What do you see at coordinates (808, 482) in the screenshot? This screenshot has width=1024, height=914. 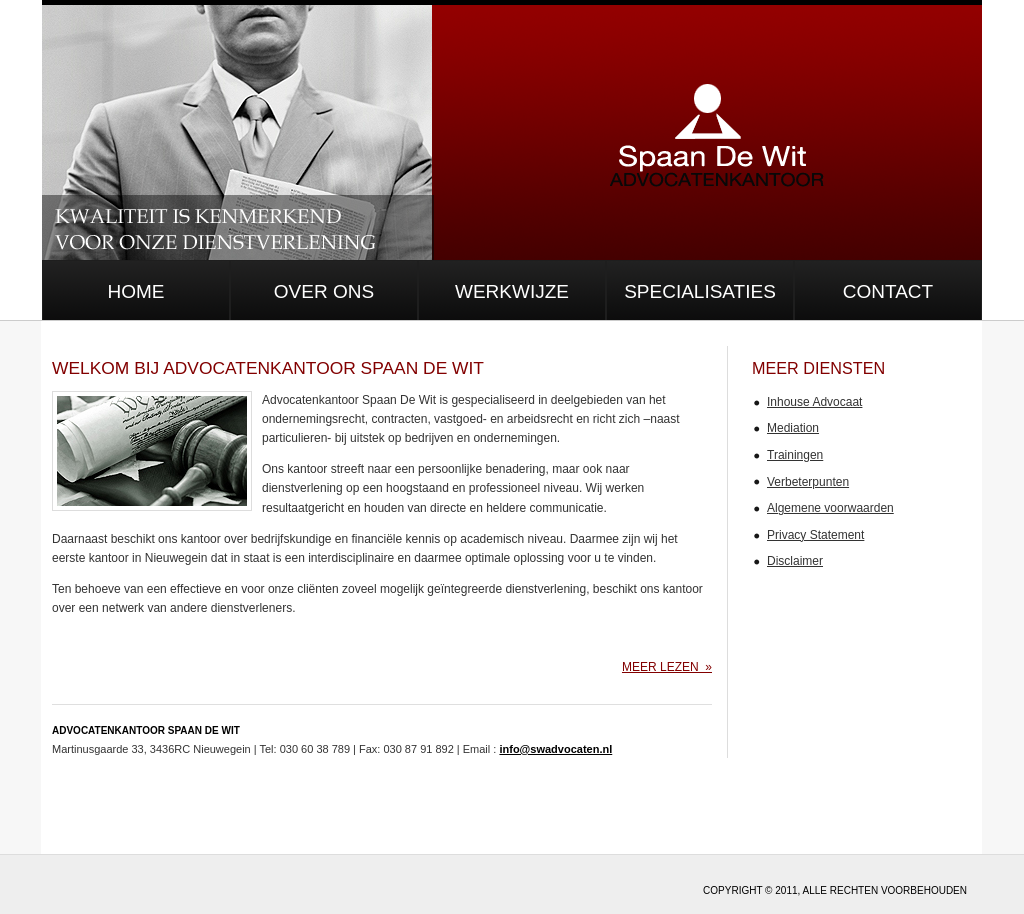 I see `Verbeterpunten` at bounding box center [808, 482].